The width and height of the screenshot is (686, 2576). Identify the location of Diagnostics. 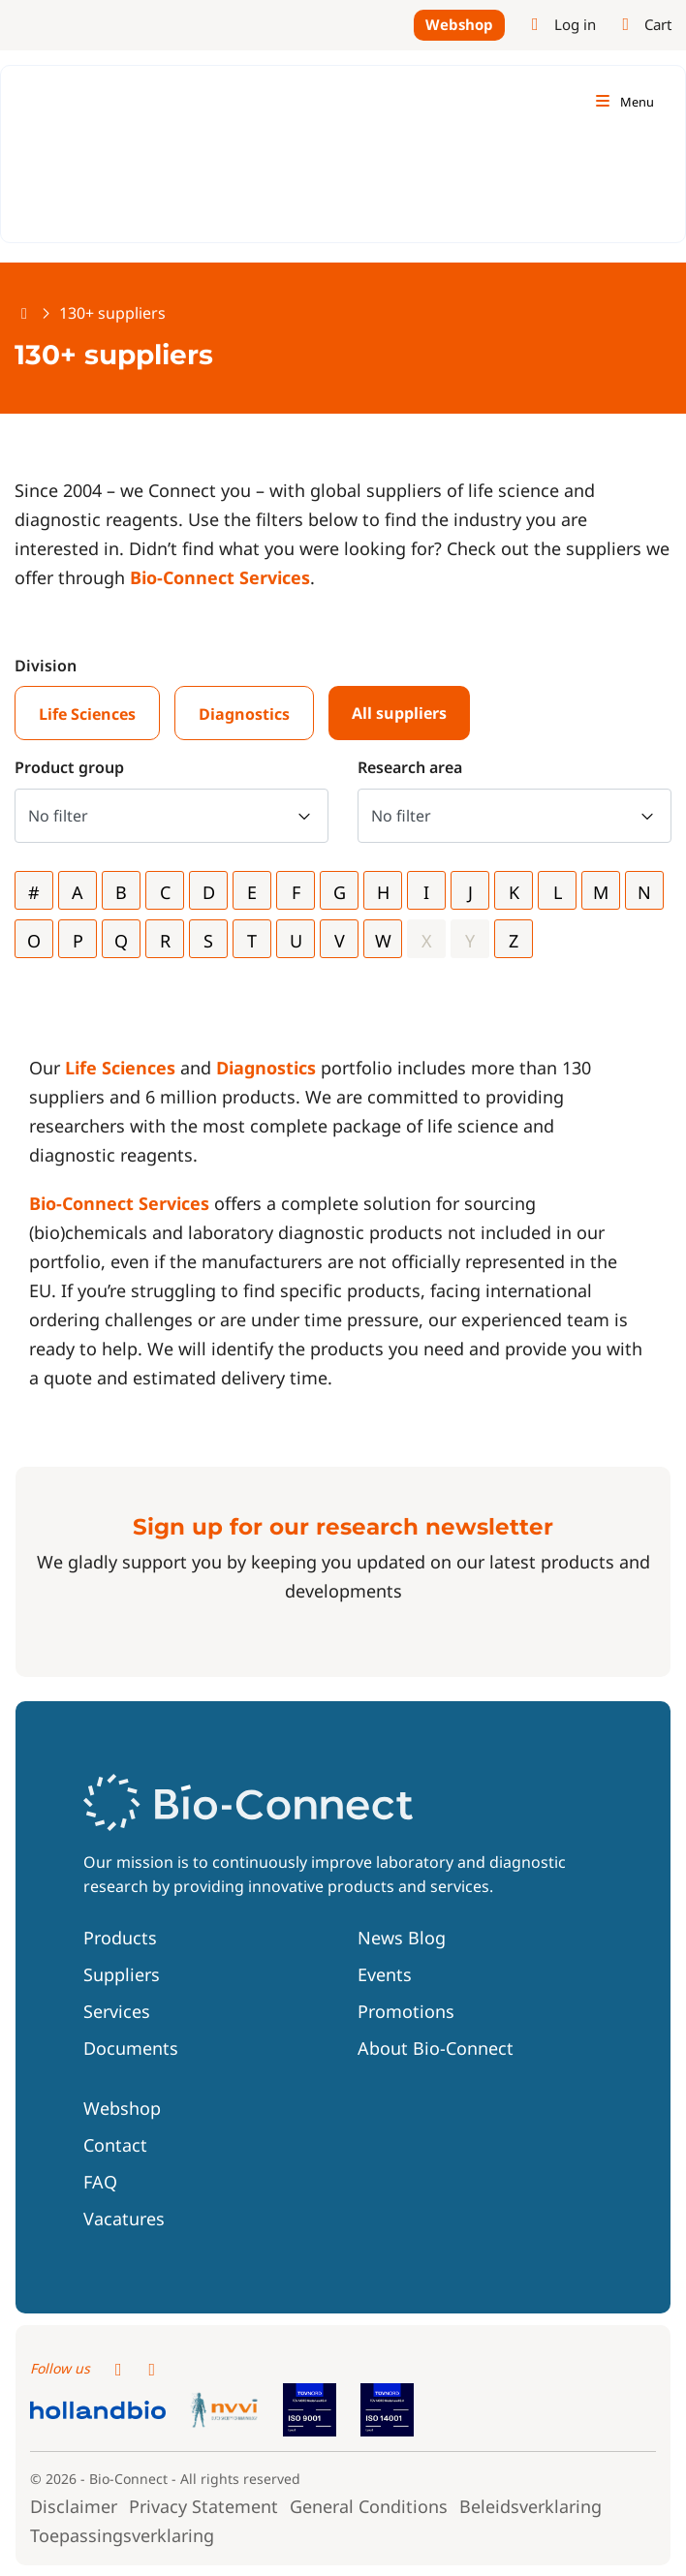
(244, 714).